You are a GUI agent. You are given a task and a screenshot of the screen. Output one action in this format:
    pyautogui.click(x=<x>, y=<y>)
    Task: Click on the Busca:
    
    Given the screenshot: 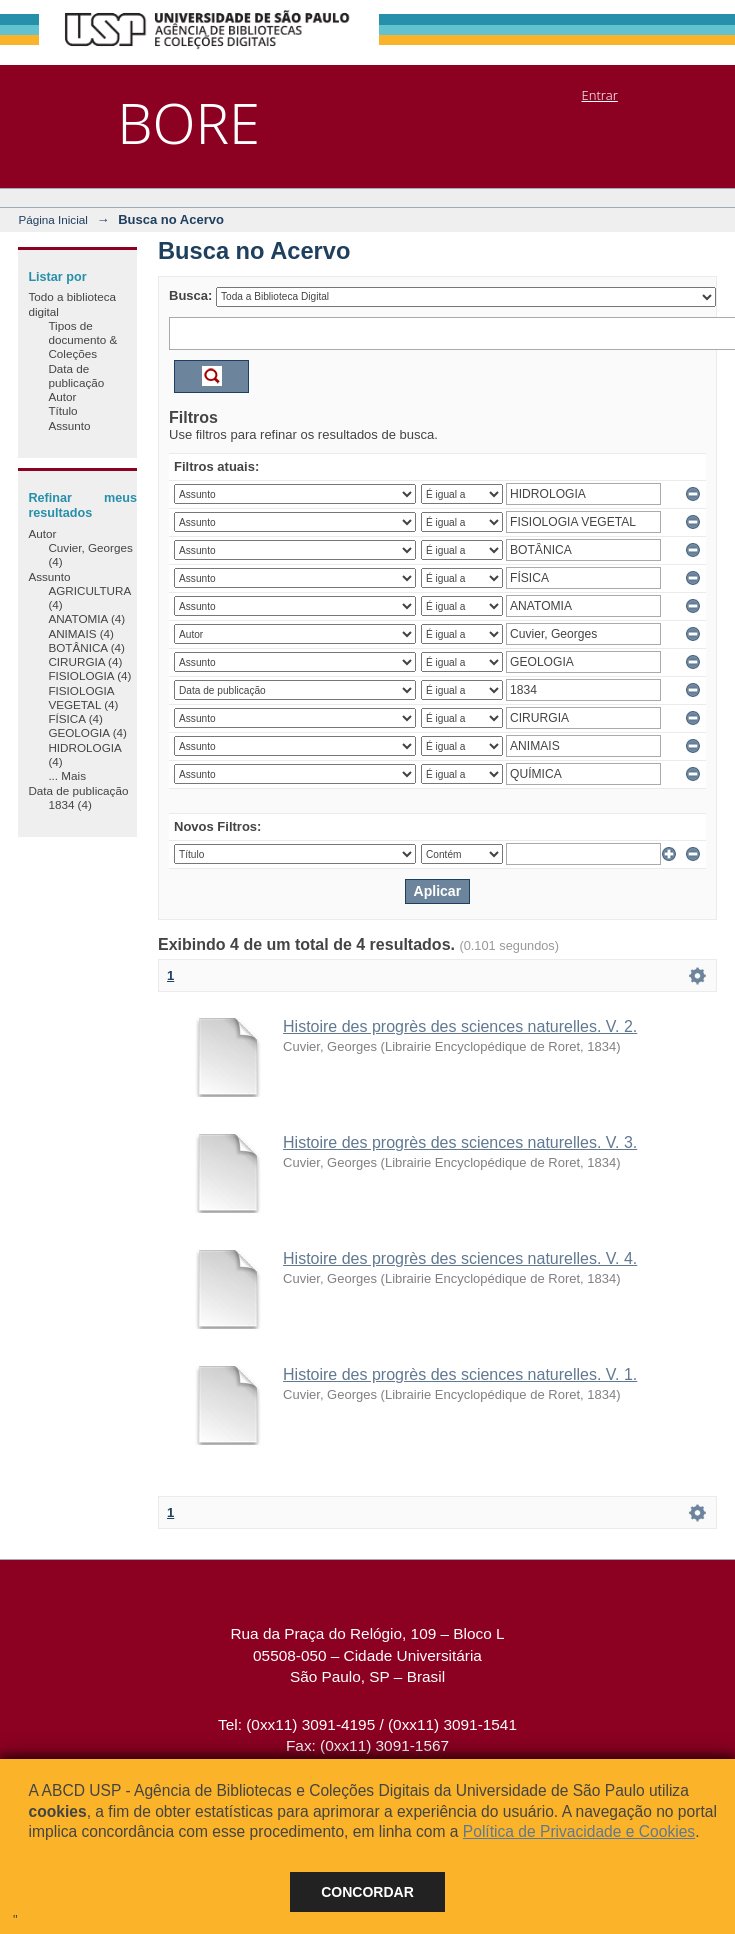 What is the action you would take?
    pyautogui.click(x=190, y=295)
    